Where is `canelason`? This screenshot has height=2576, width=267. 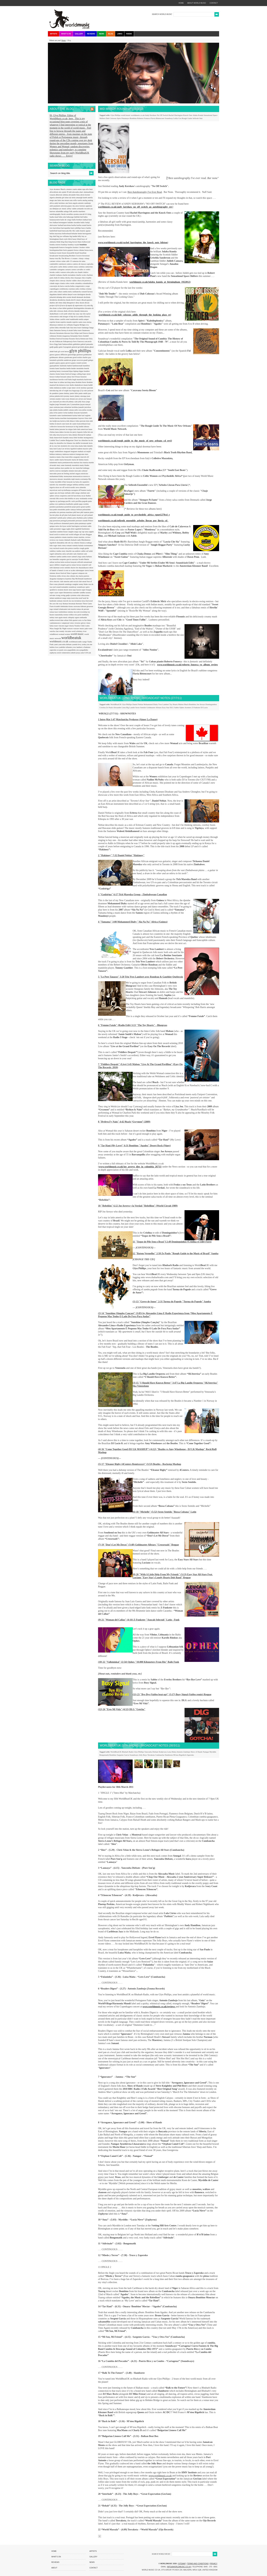
canelason is located at coordinates (62, 264).